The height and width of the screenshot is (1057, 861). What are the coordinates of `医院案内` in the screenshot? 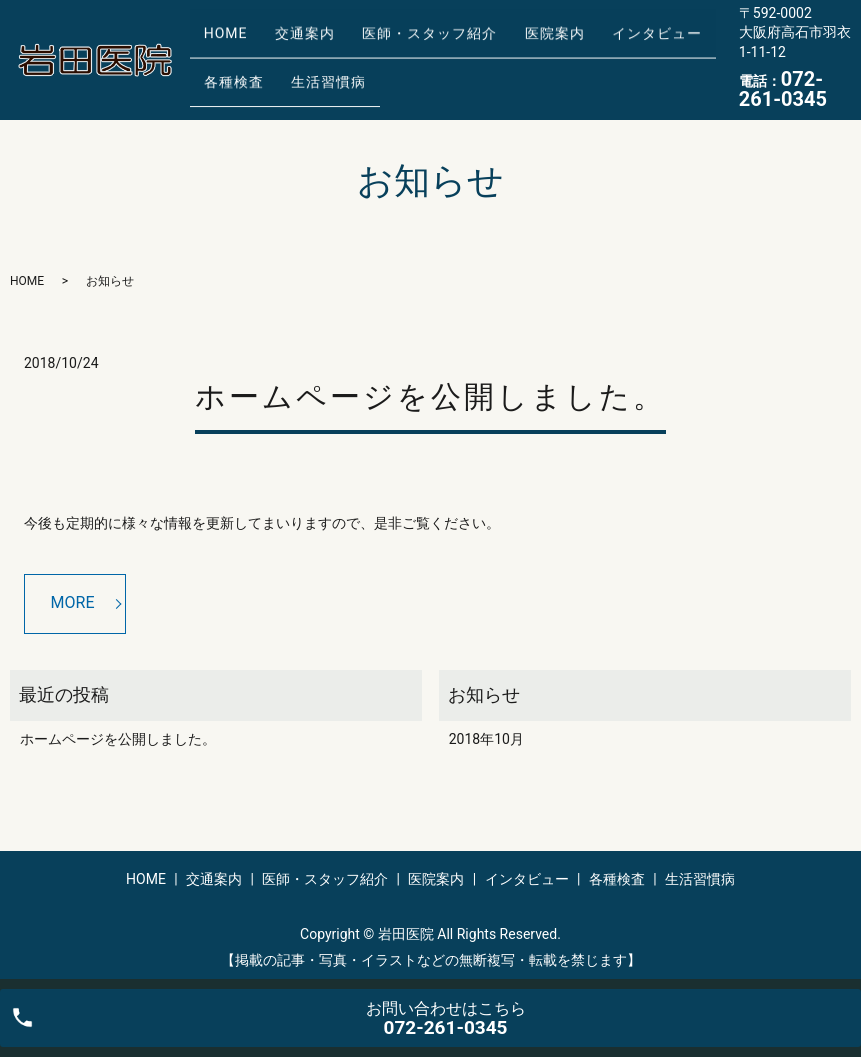 It's located at (507, 43).